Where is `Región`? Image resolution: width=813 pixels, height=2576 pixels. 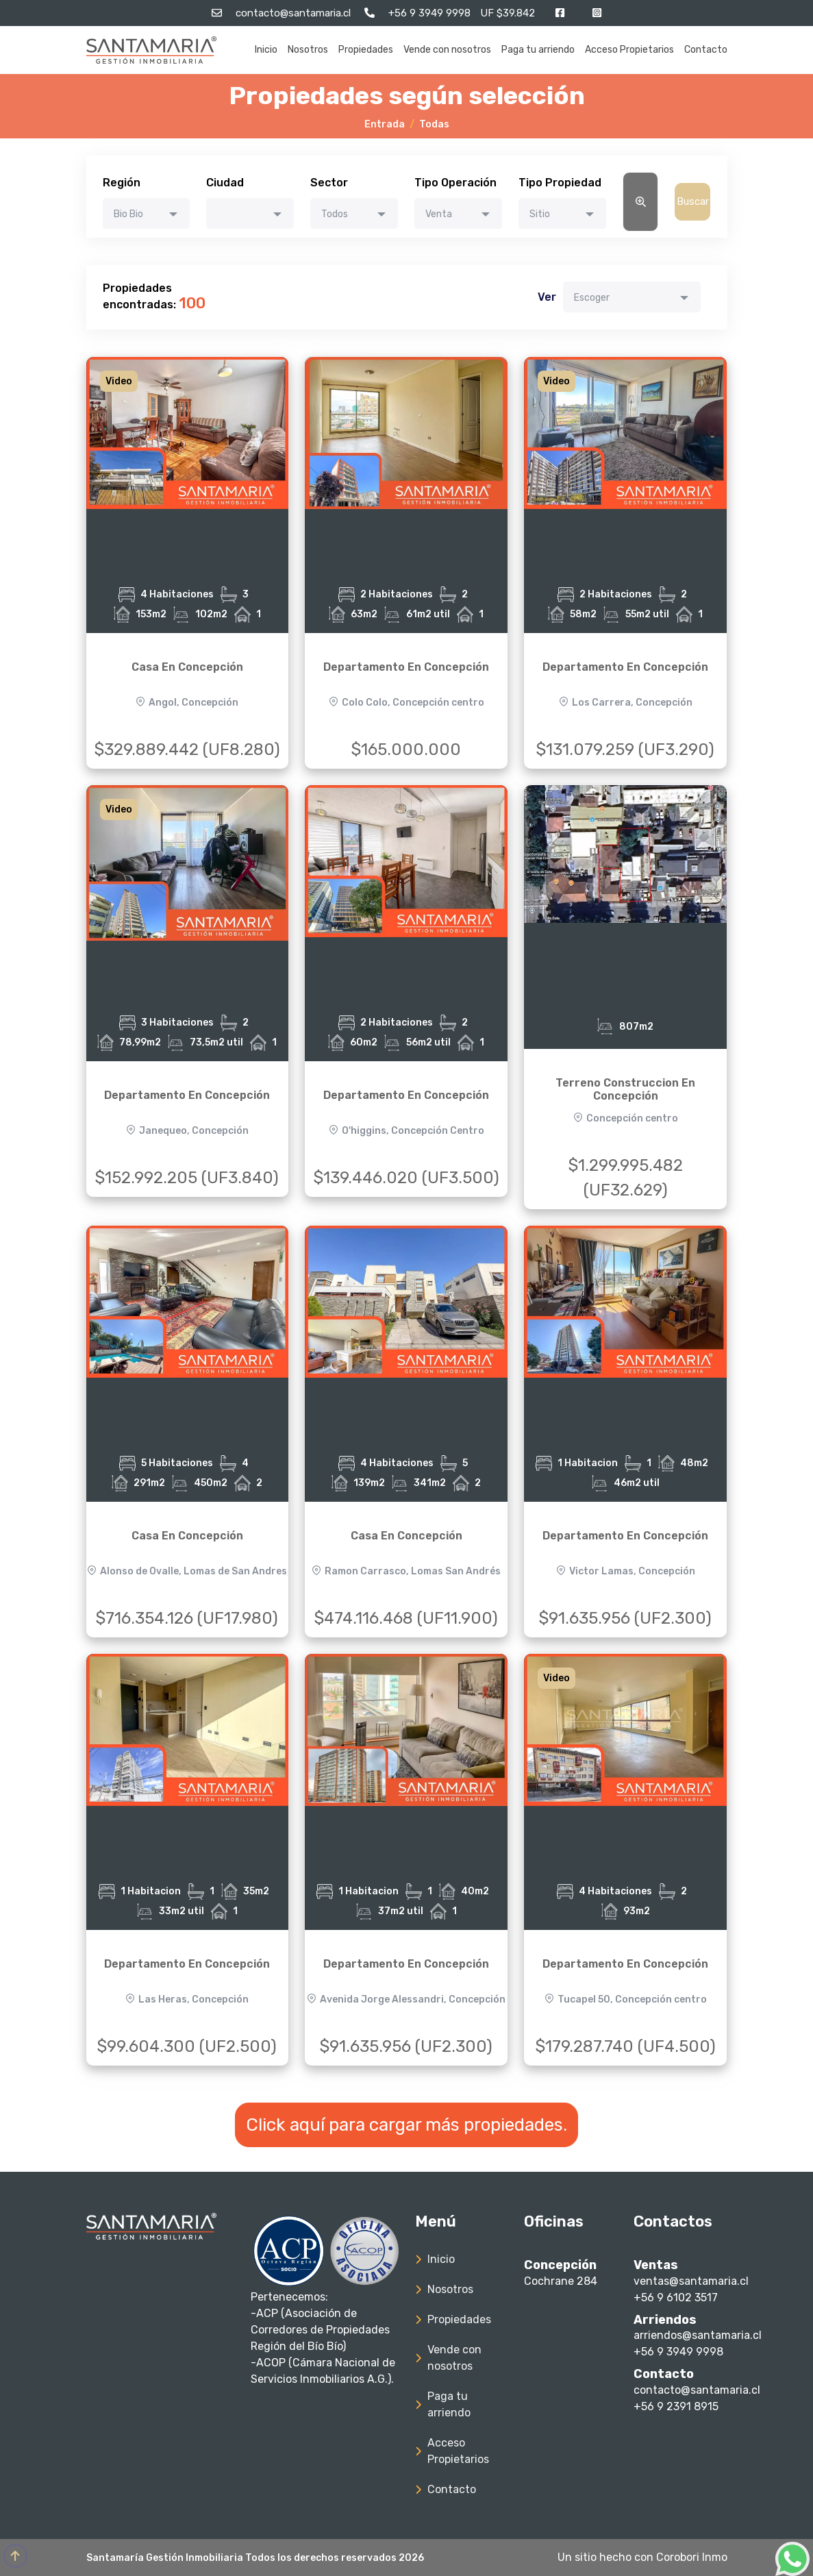
Región is located at coordinates (121, 182).